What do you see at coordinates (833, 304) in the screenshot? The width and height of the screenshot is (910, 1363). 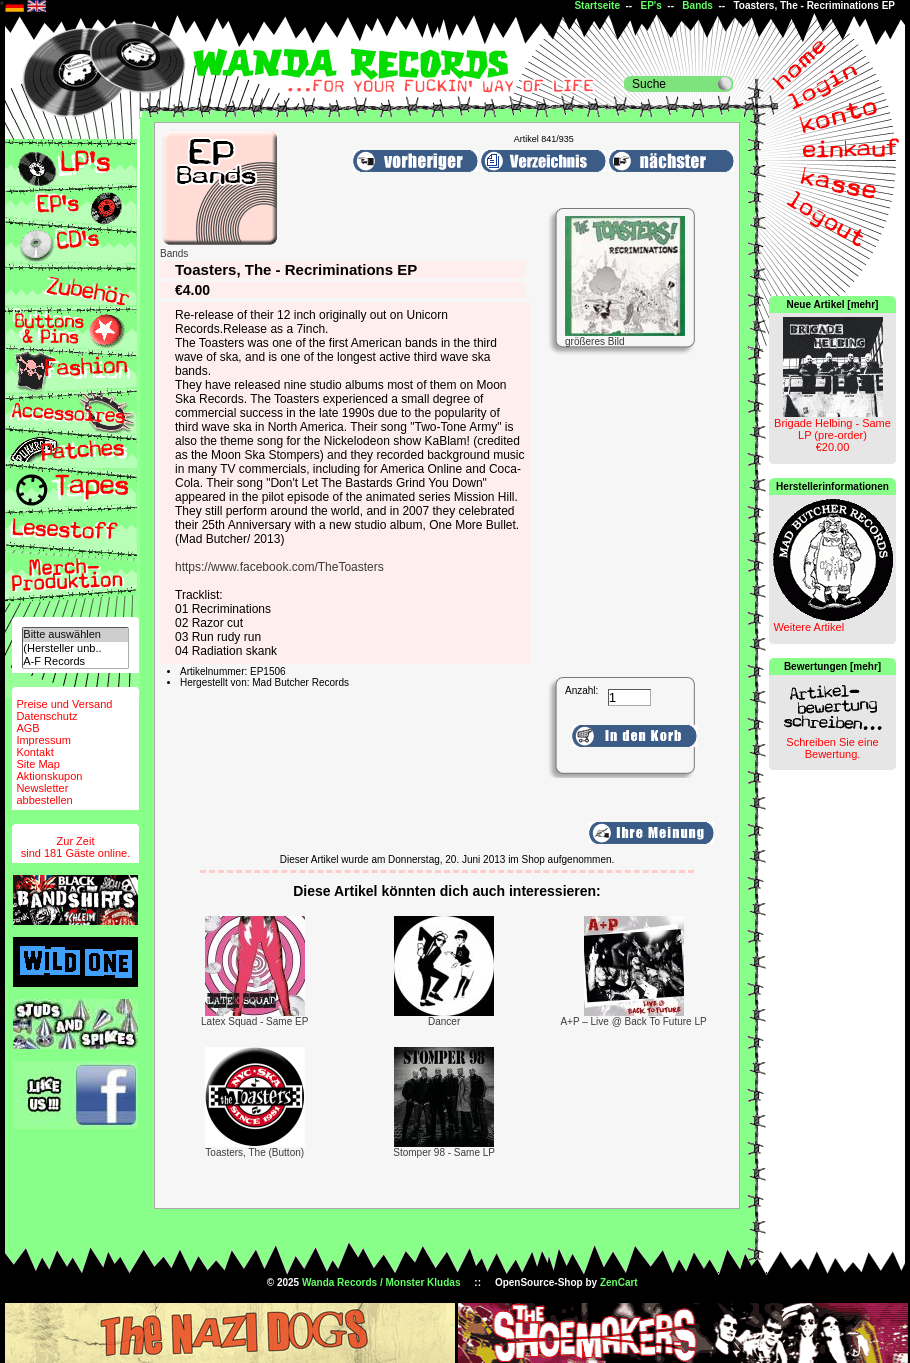 I see `Neue Artikel [mehr]` at bounding box center [833, 304].